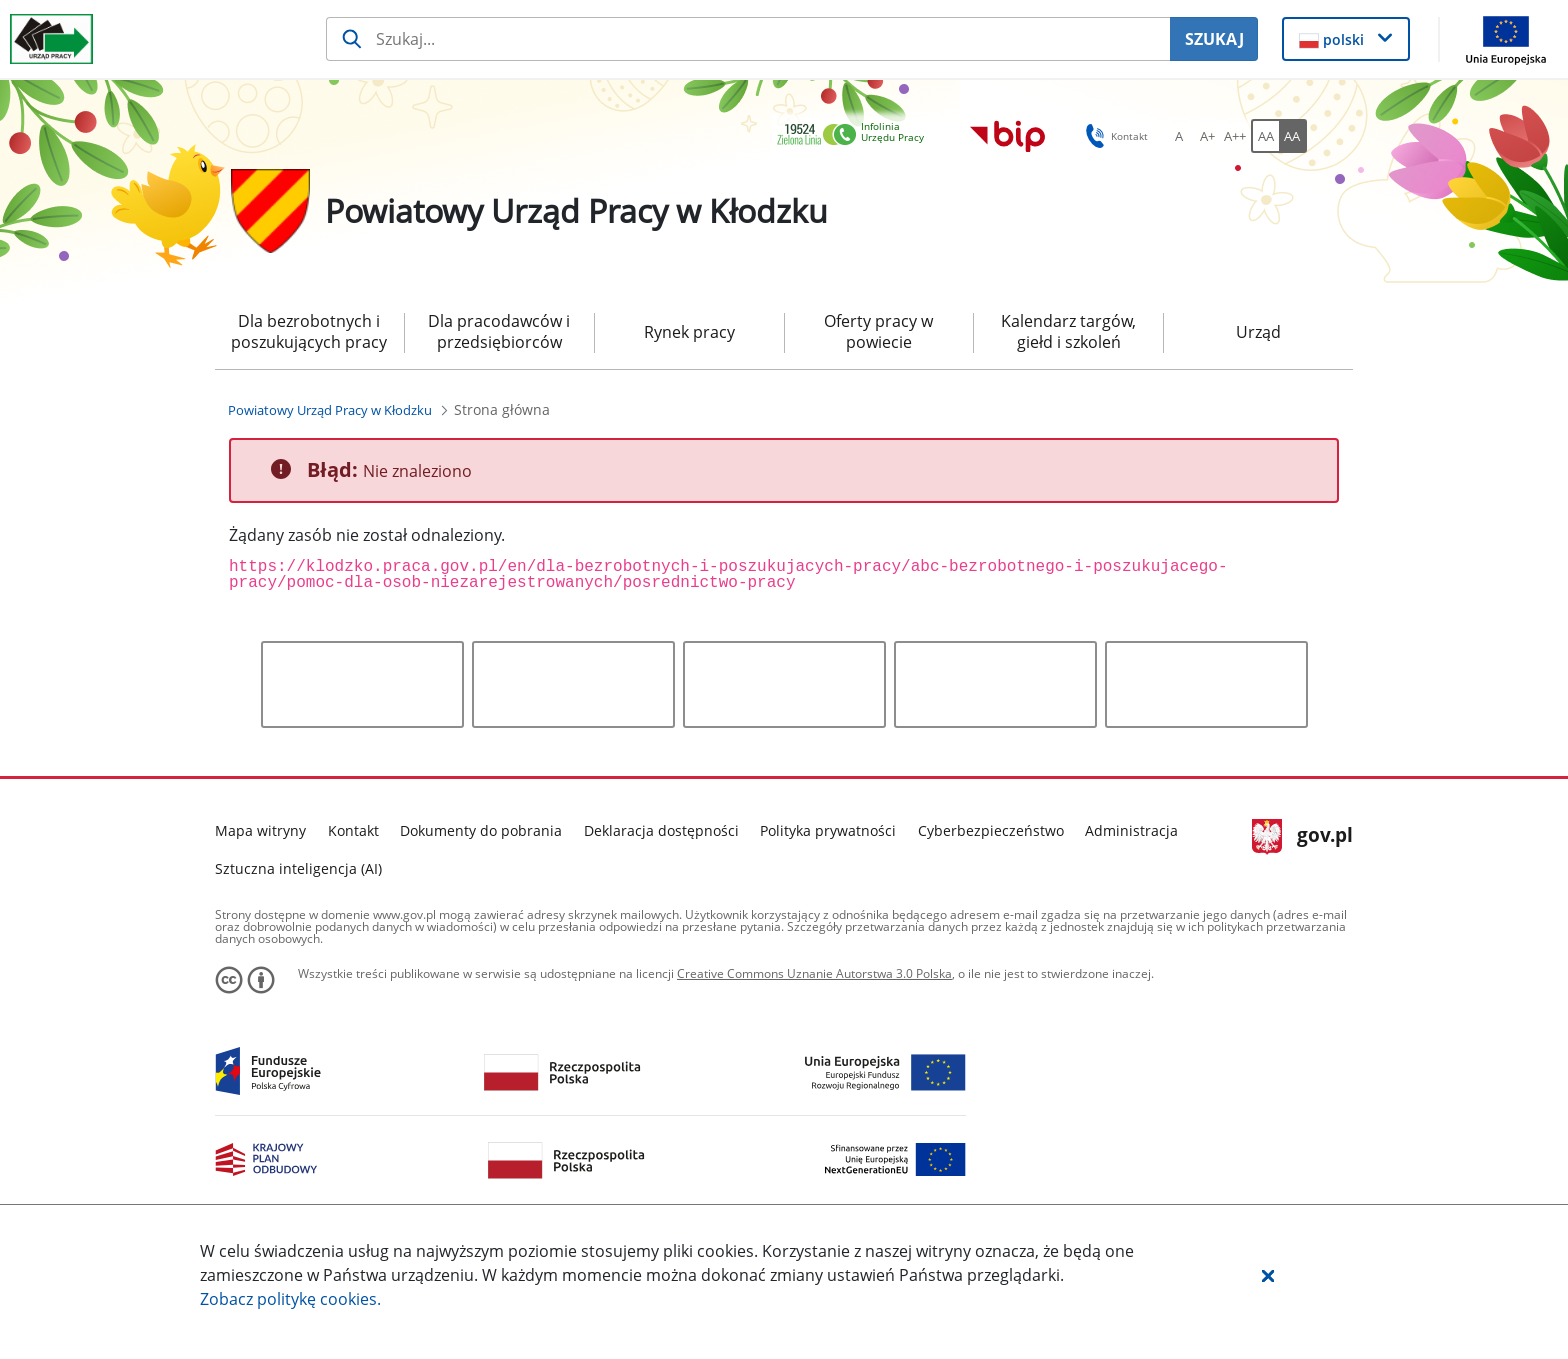 The image size is (1568, 1359). What do you see at coordinates (856, 135) in the screenshot?
I see `[link]` at bounding box center [856, 135].